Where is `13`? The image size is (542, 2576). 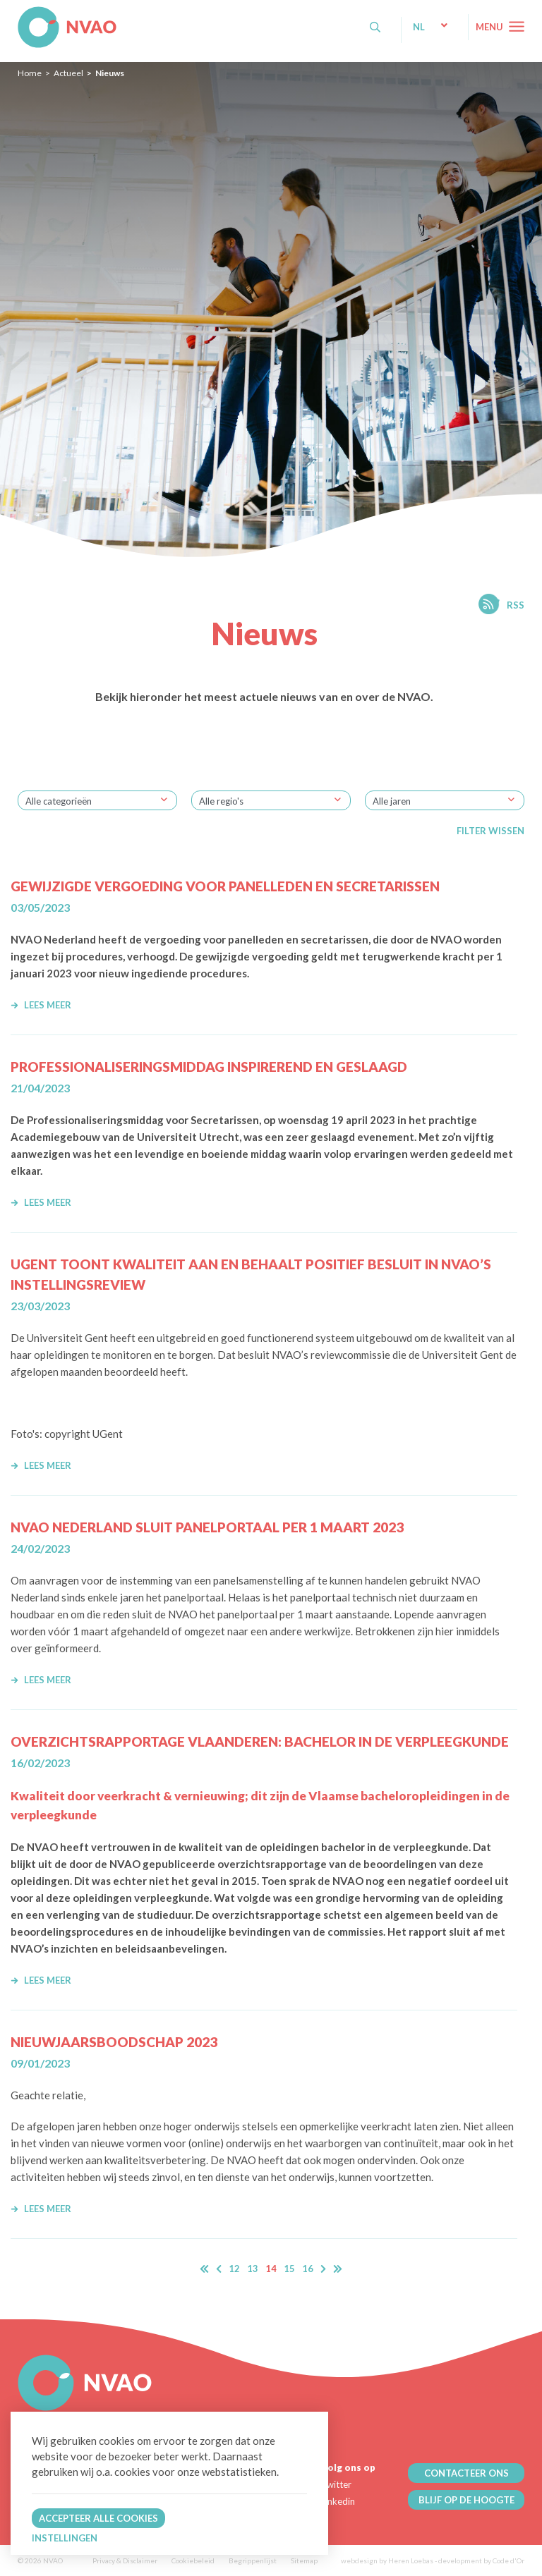 13 is located at coordinates (252, 2268).